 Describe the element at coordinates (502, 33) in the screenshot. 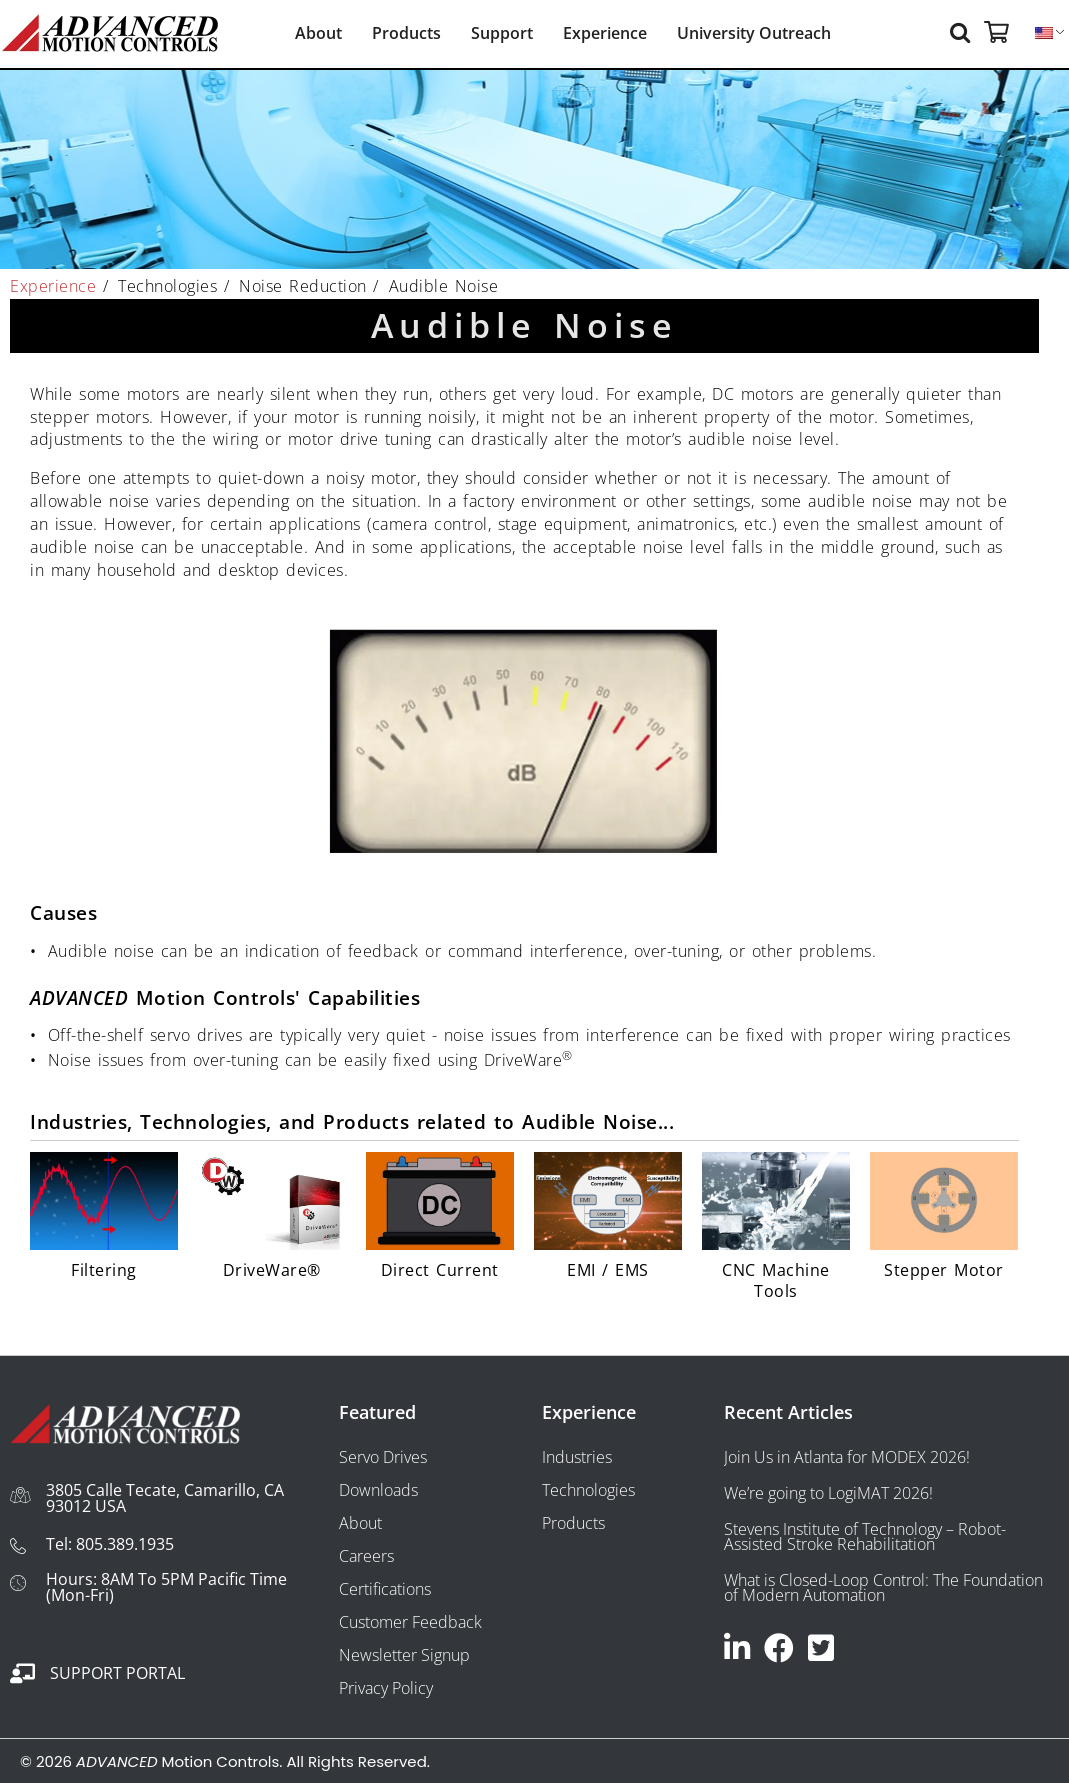

I see `Support` at that location.